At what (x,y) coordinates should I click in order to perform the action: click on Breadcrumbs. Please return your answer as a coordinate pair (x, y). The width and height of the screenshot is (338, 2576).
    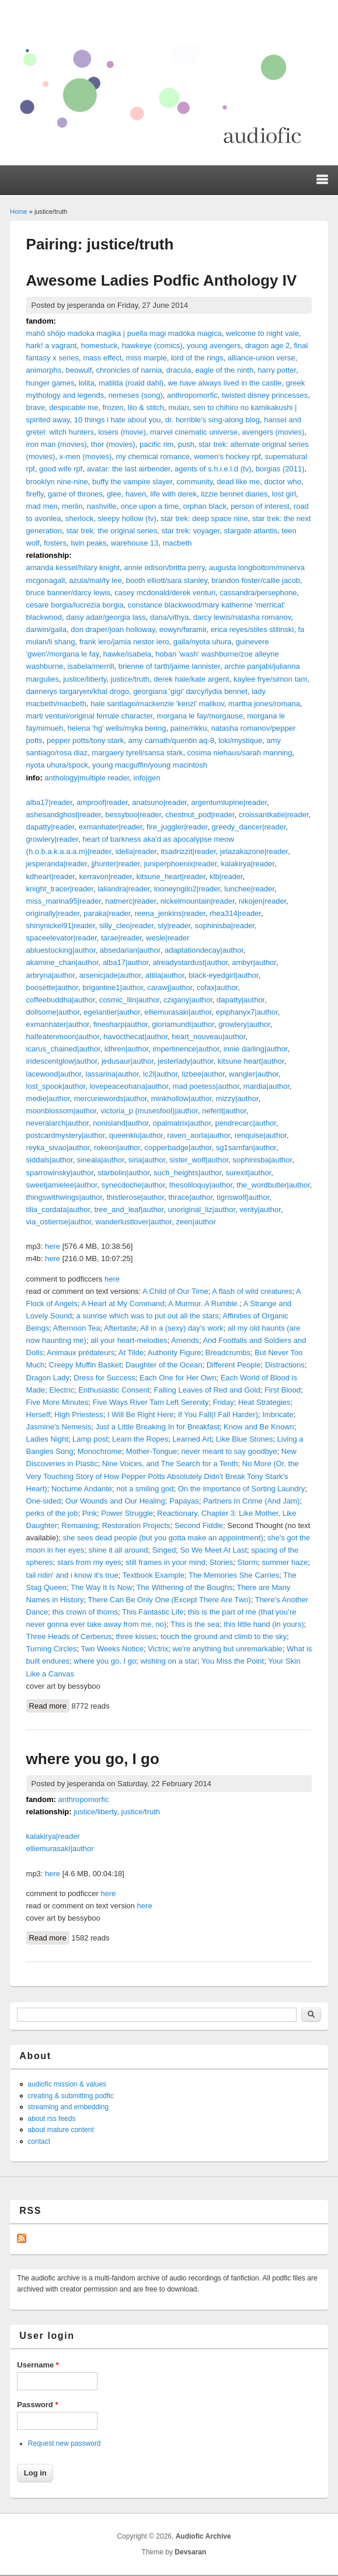
    Looking at the image, I should click on (227, 1352).